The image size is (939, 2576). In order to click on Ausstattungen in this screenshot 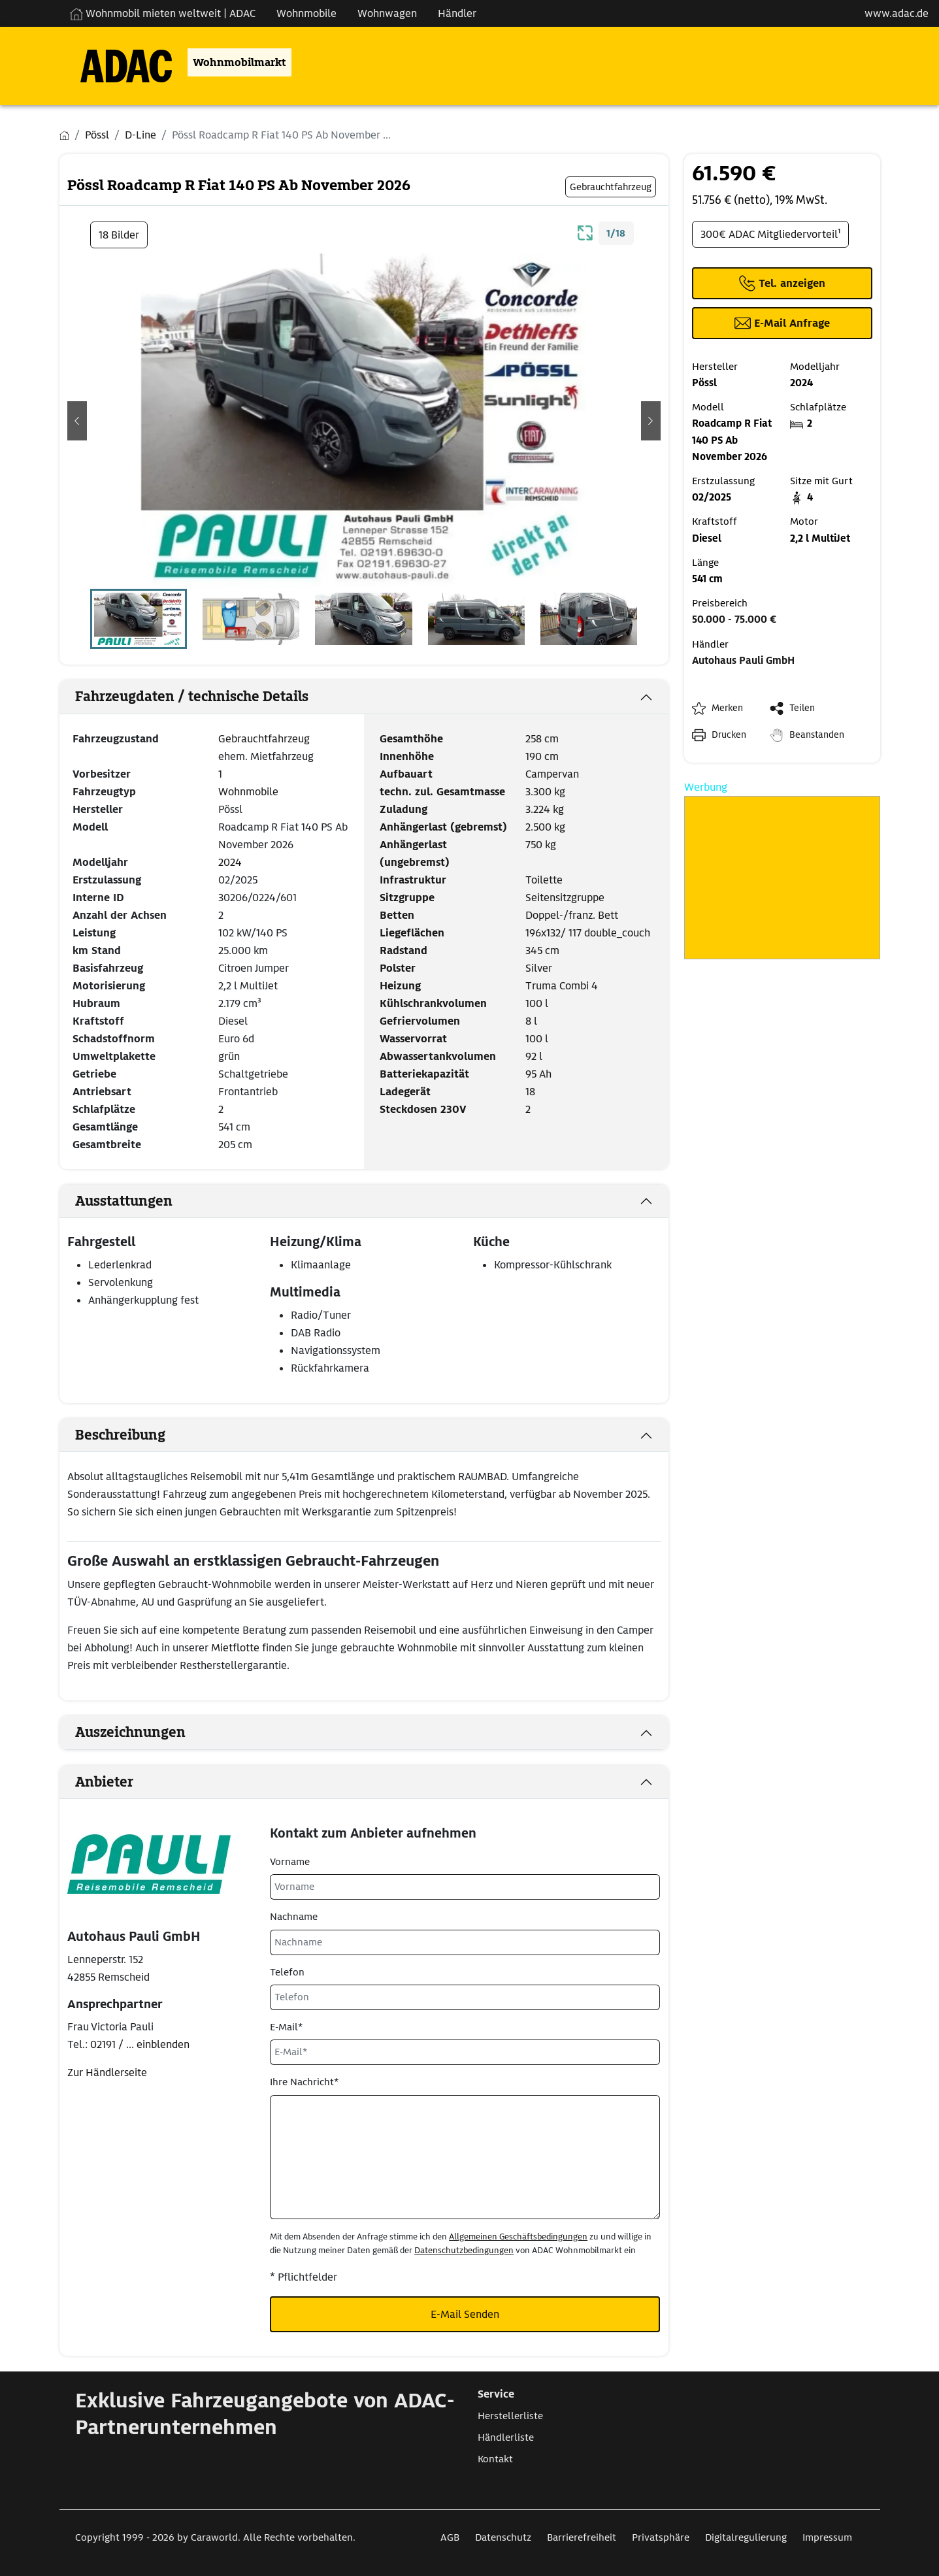, I will do `click(124, 1201)`.